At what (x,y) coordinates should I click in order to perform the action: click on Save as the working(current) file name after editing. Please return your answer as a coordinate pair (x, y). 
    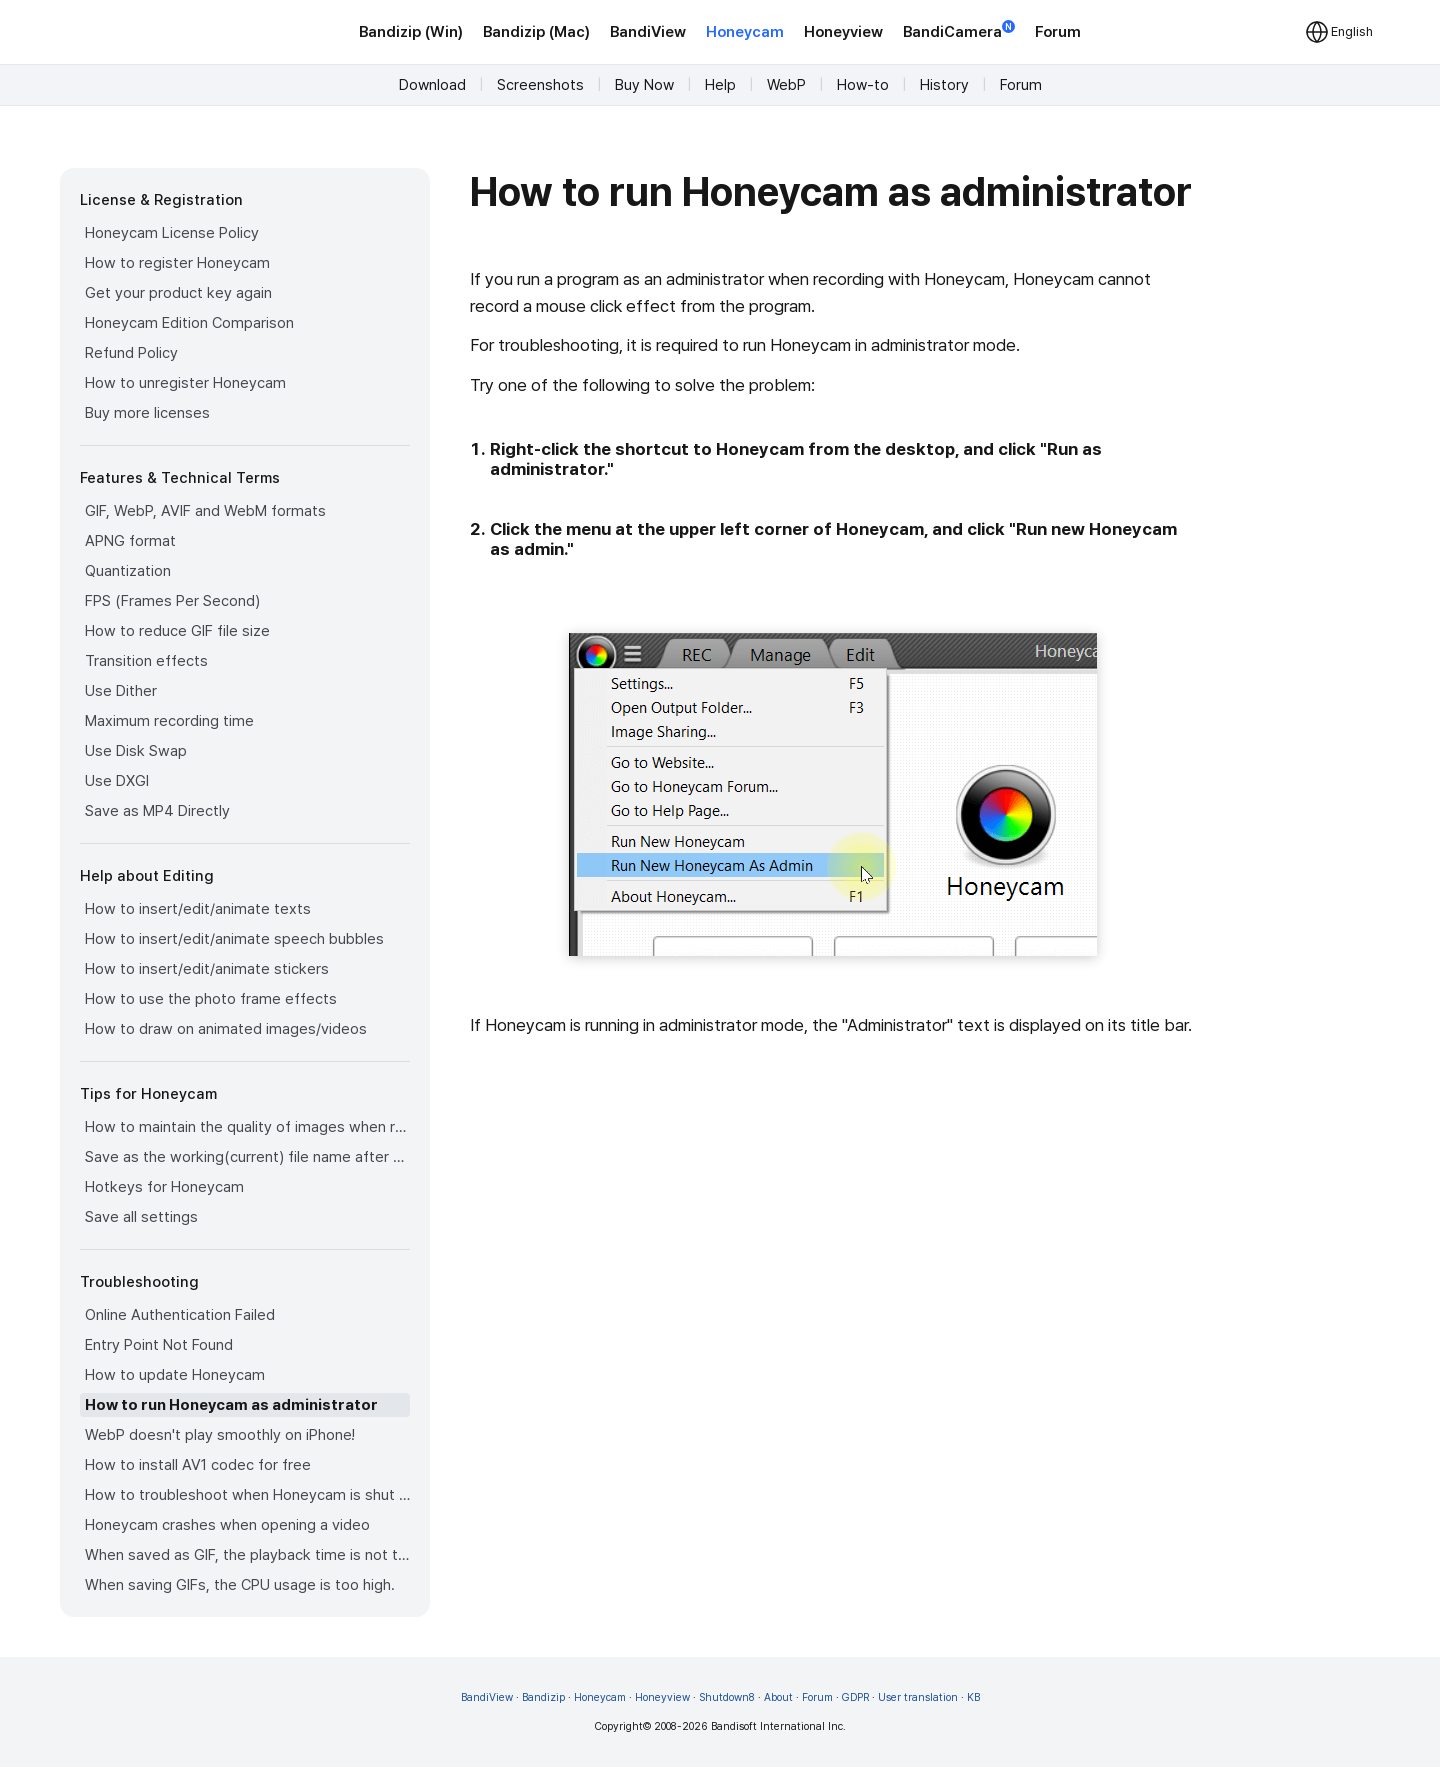
    Looking at the image, I should click on (247, 1157).